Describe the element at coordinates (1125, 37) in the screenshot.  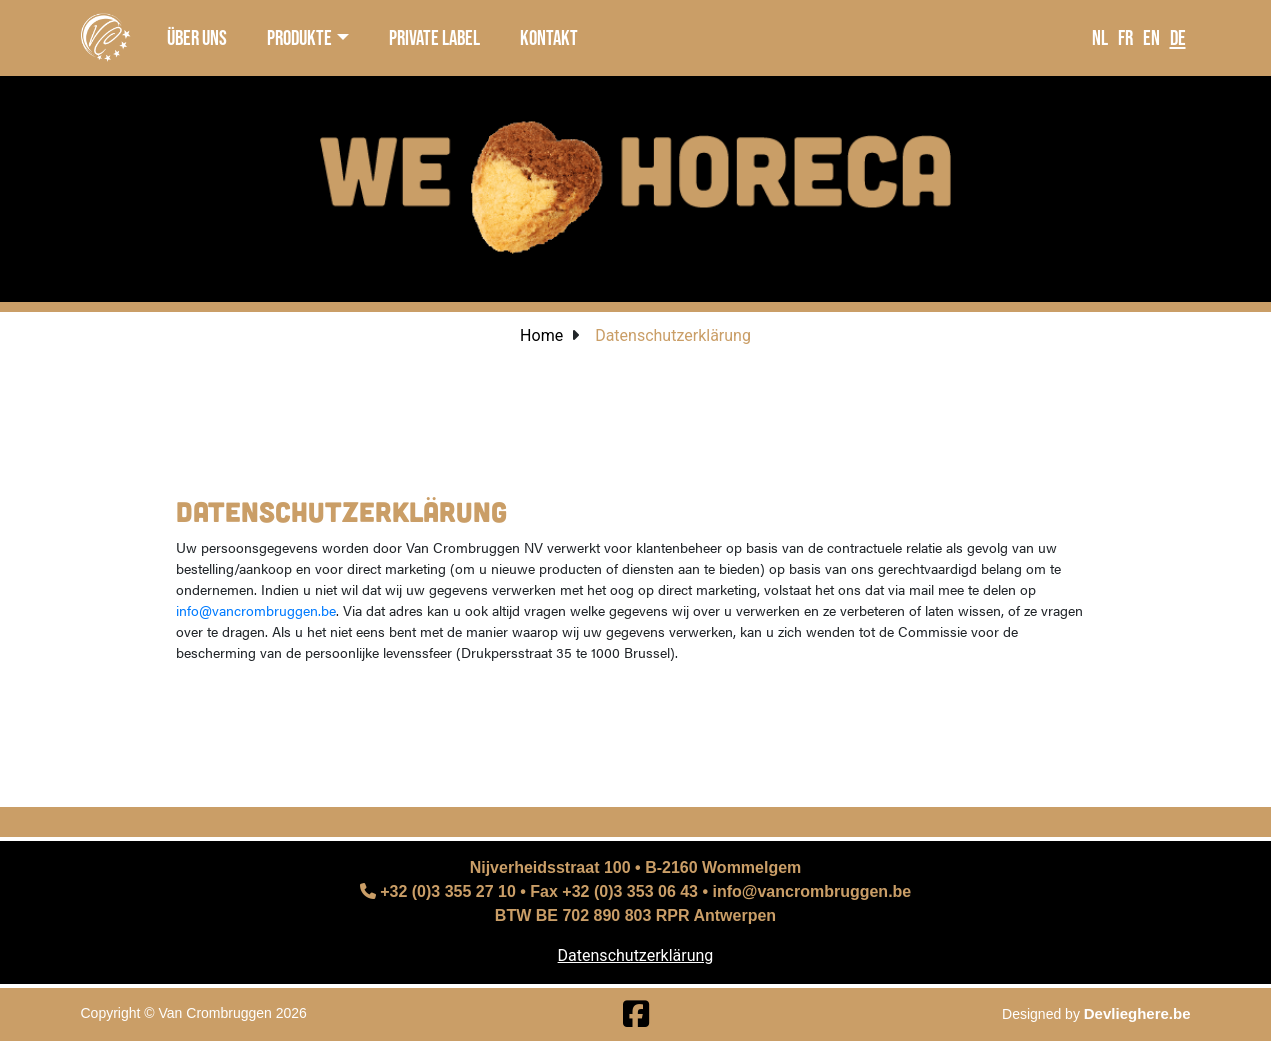
I see `FR [language]` at that location.